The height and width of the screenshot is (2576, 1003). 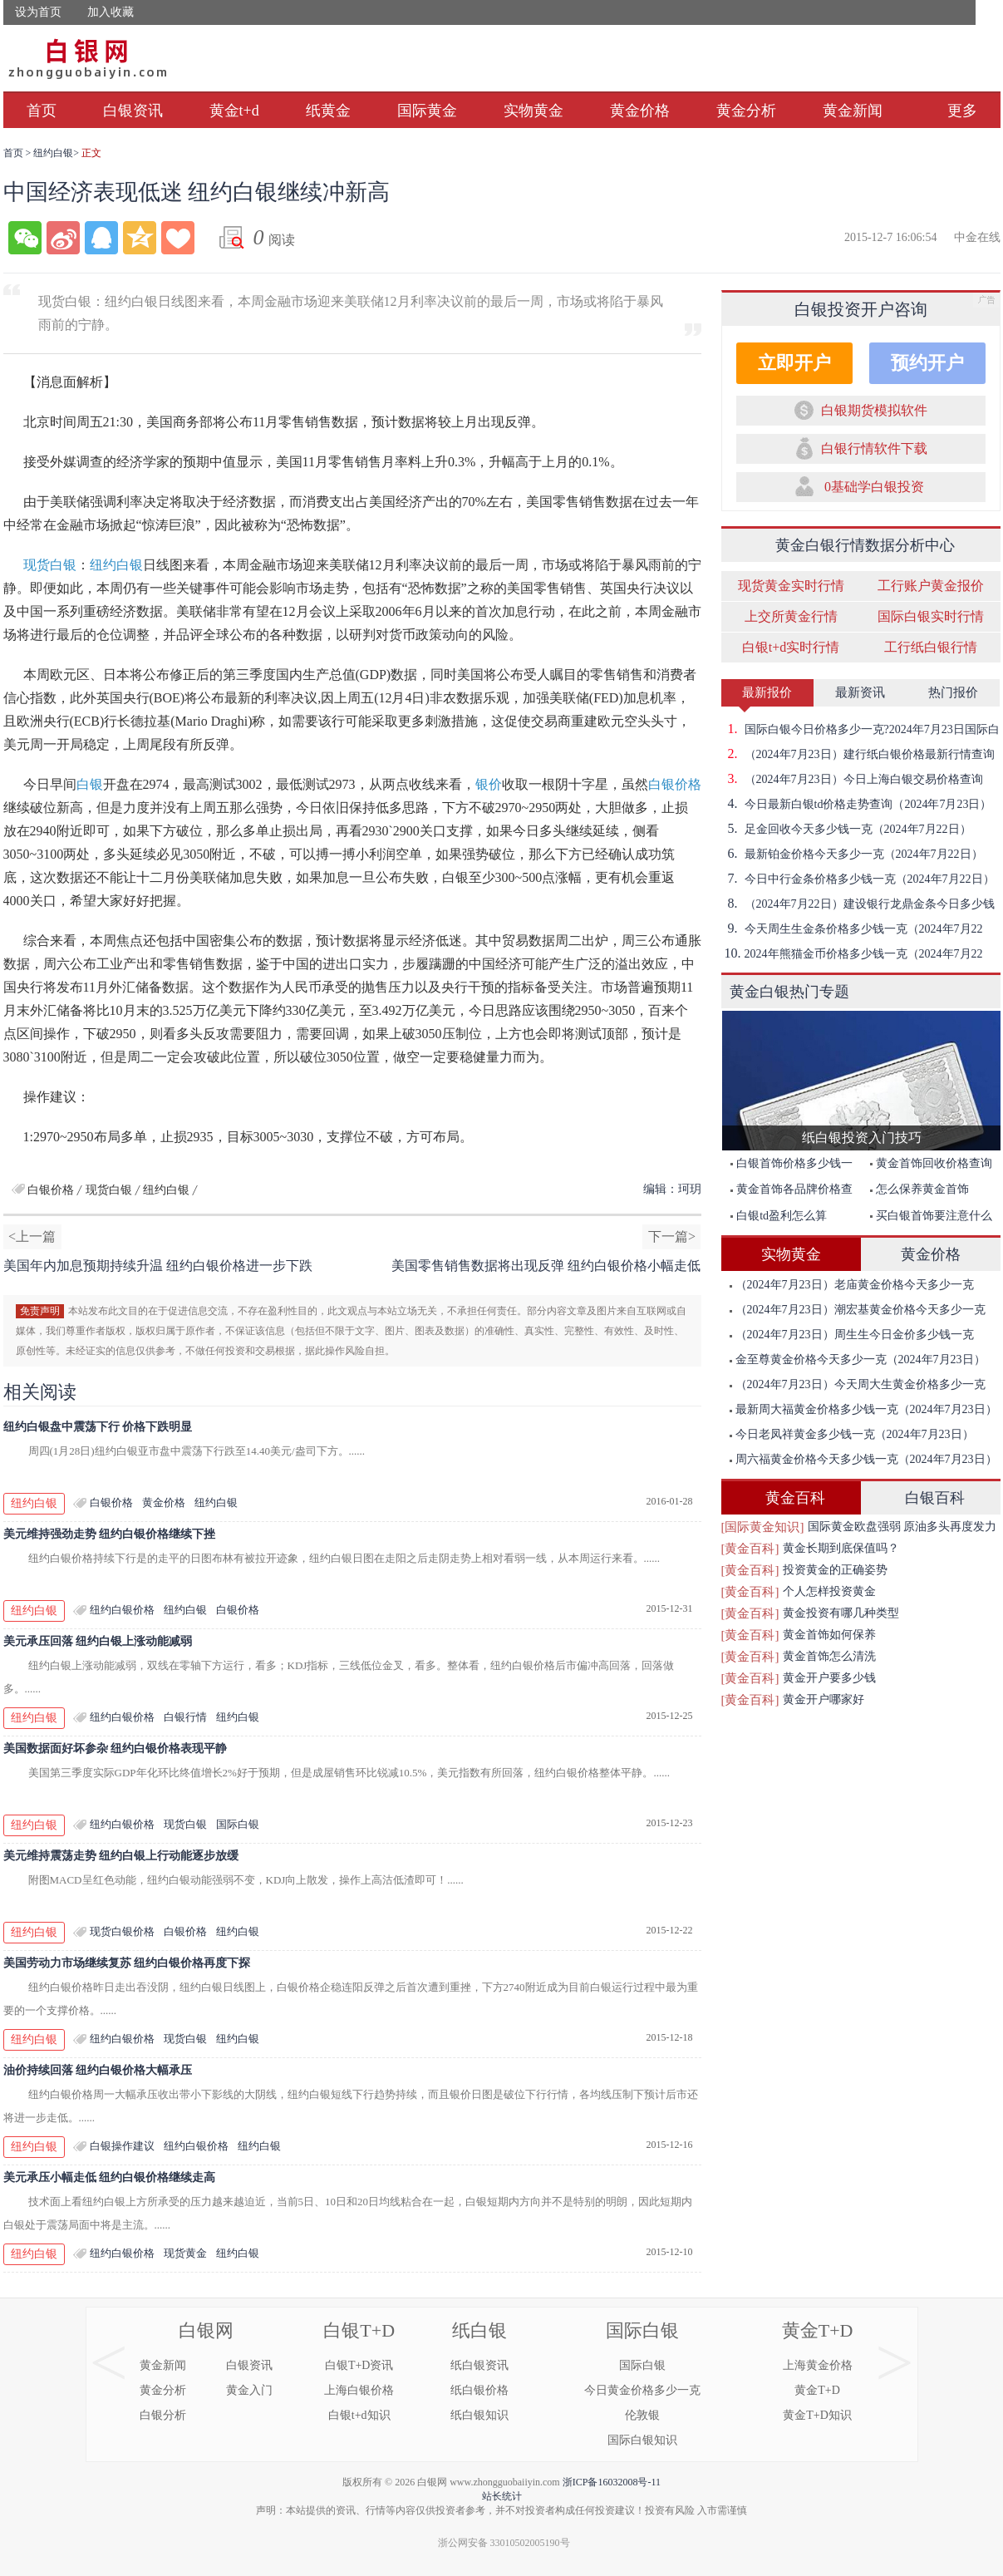 I want to click on （2024年7月23日）周生生今日金价多少钱一克, so click(x=852, y=1334).